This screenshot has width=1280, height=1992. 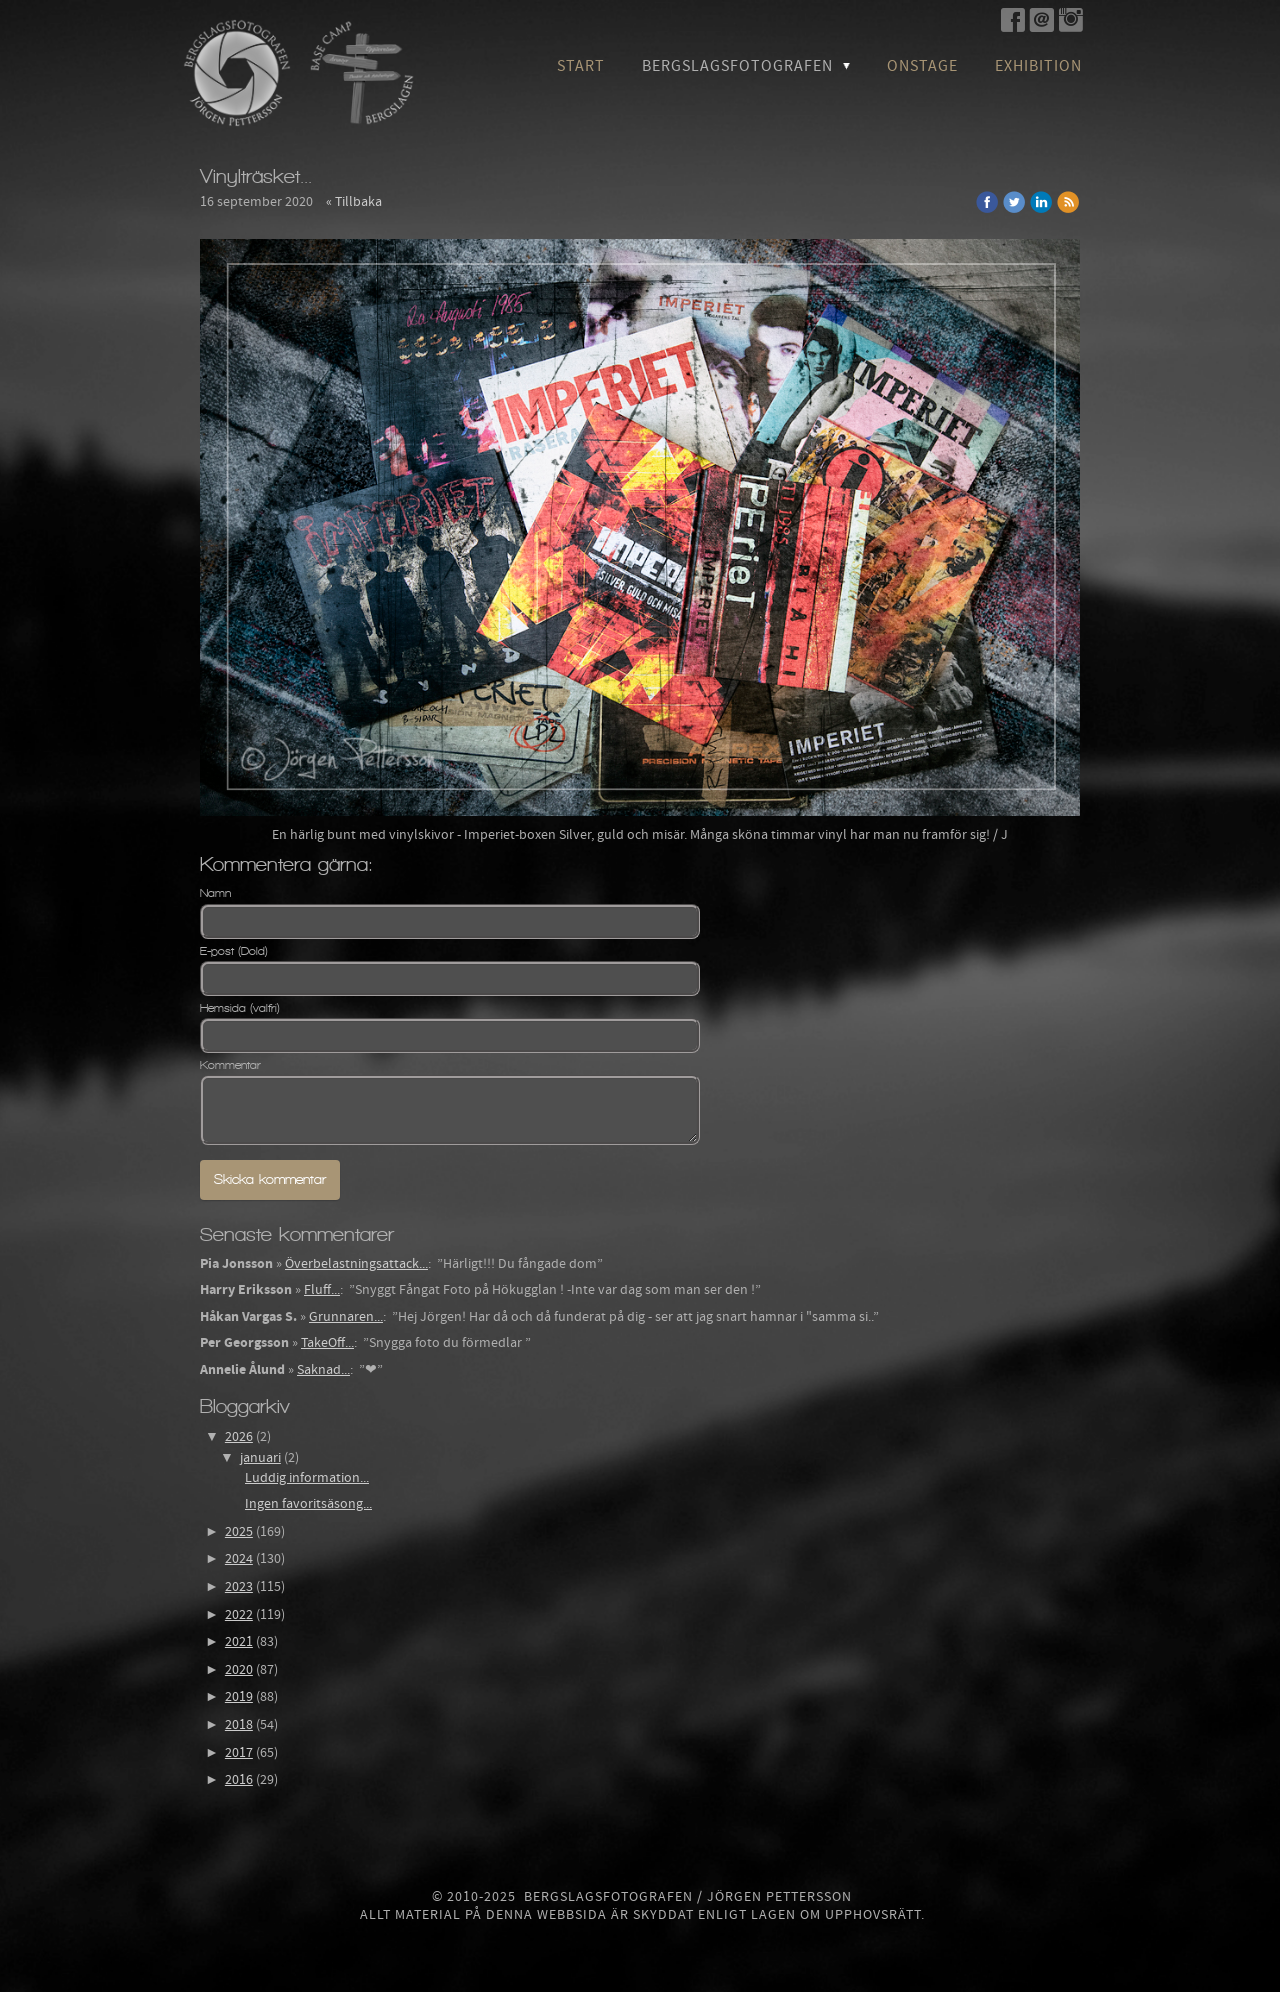 I want to click on 2023, so click(x=239, y=1587).